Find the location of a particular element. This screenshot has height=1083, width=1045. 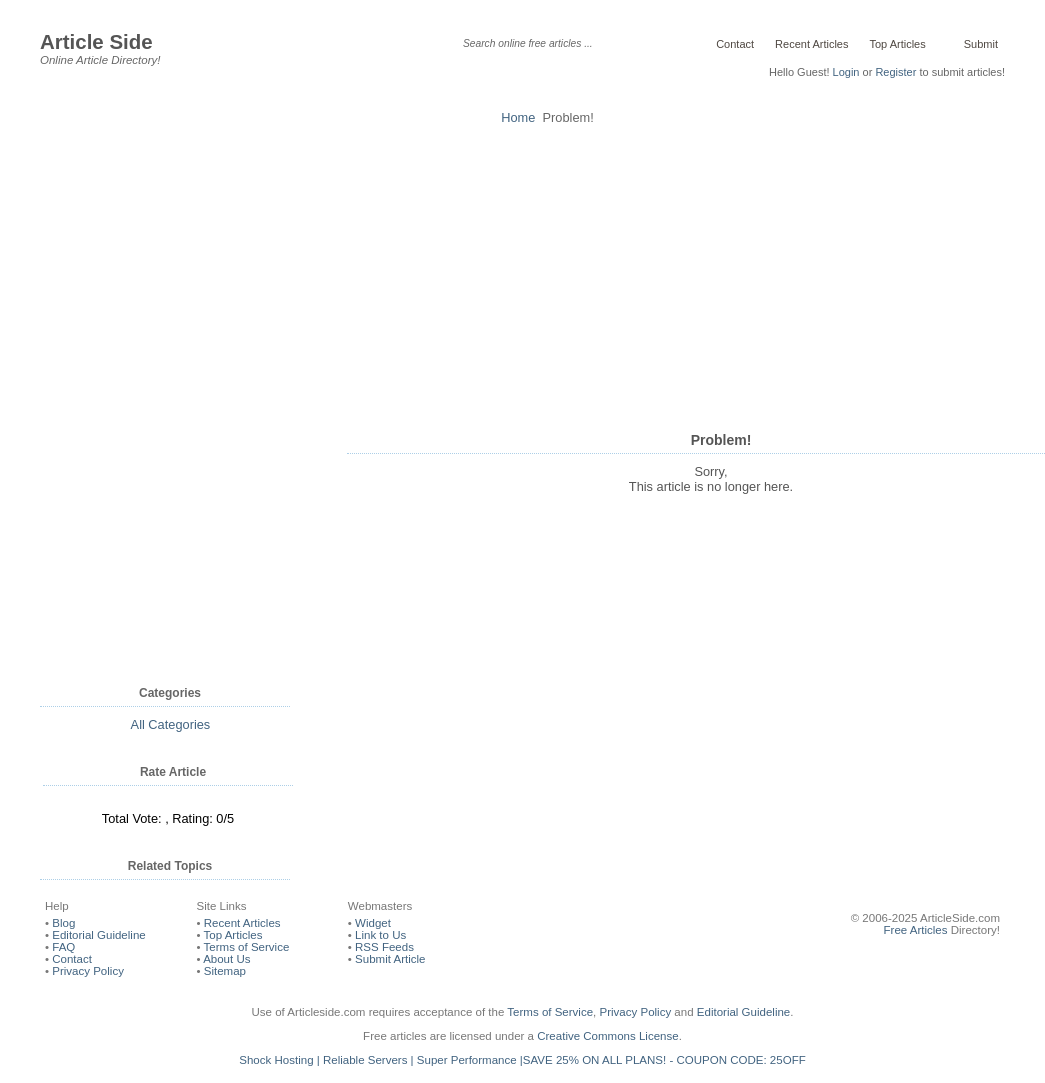

FAQ is located at coordinates (63, 947).